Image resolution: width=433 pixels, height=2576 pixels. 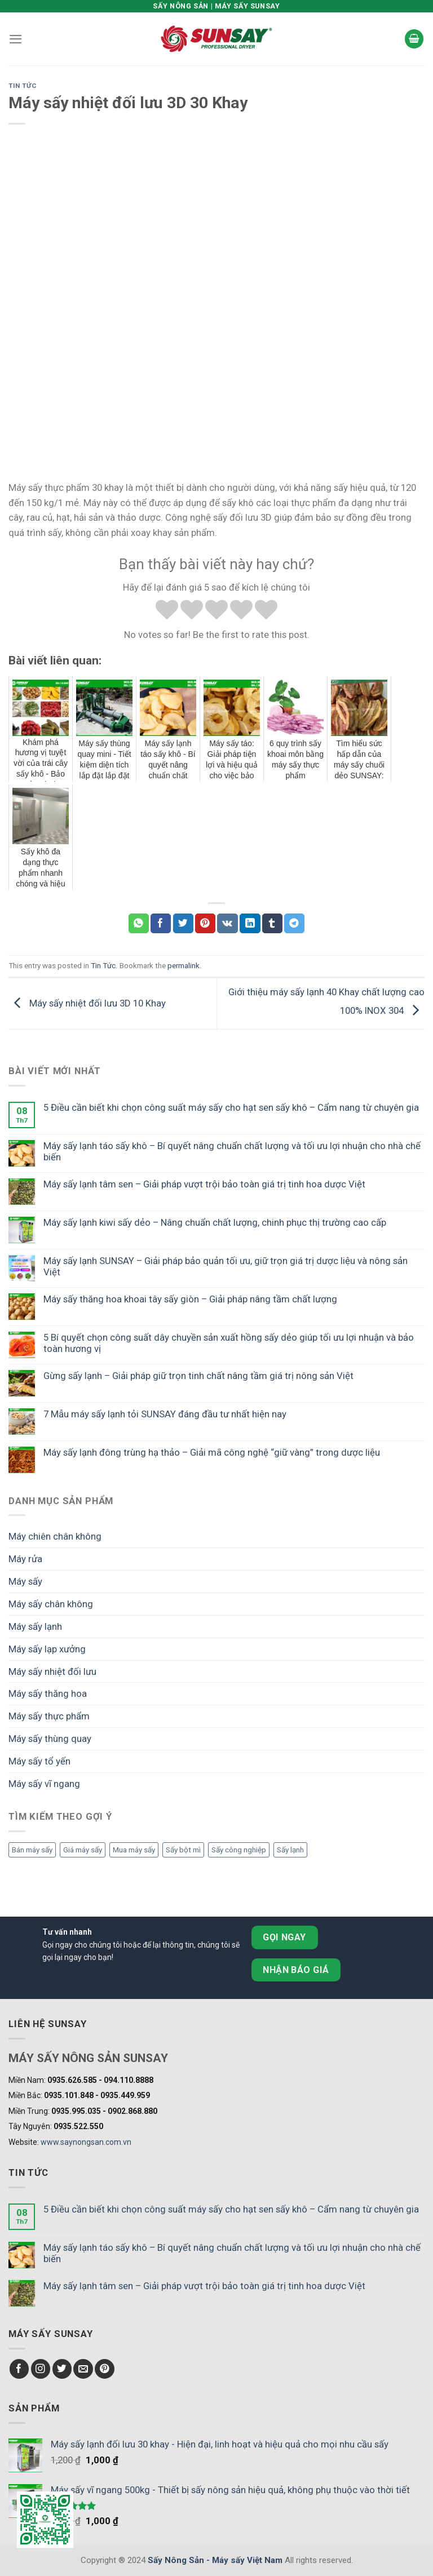 What do you see at coordinates (86, 2142) in the screenshot?
I see `www.saynongsan.com.vn` at bounding box center [86, 2142].